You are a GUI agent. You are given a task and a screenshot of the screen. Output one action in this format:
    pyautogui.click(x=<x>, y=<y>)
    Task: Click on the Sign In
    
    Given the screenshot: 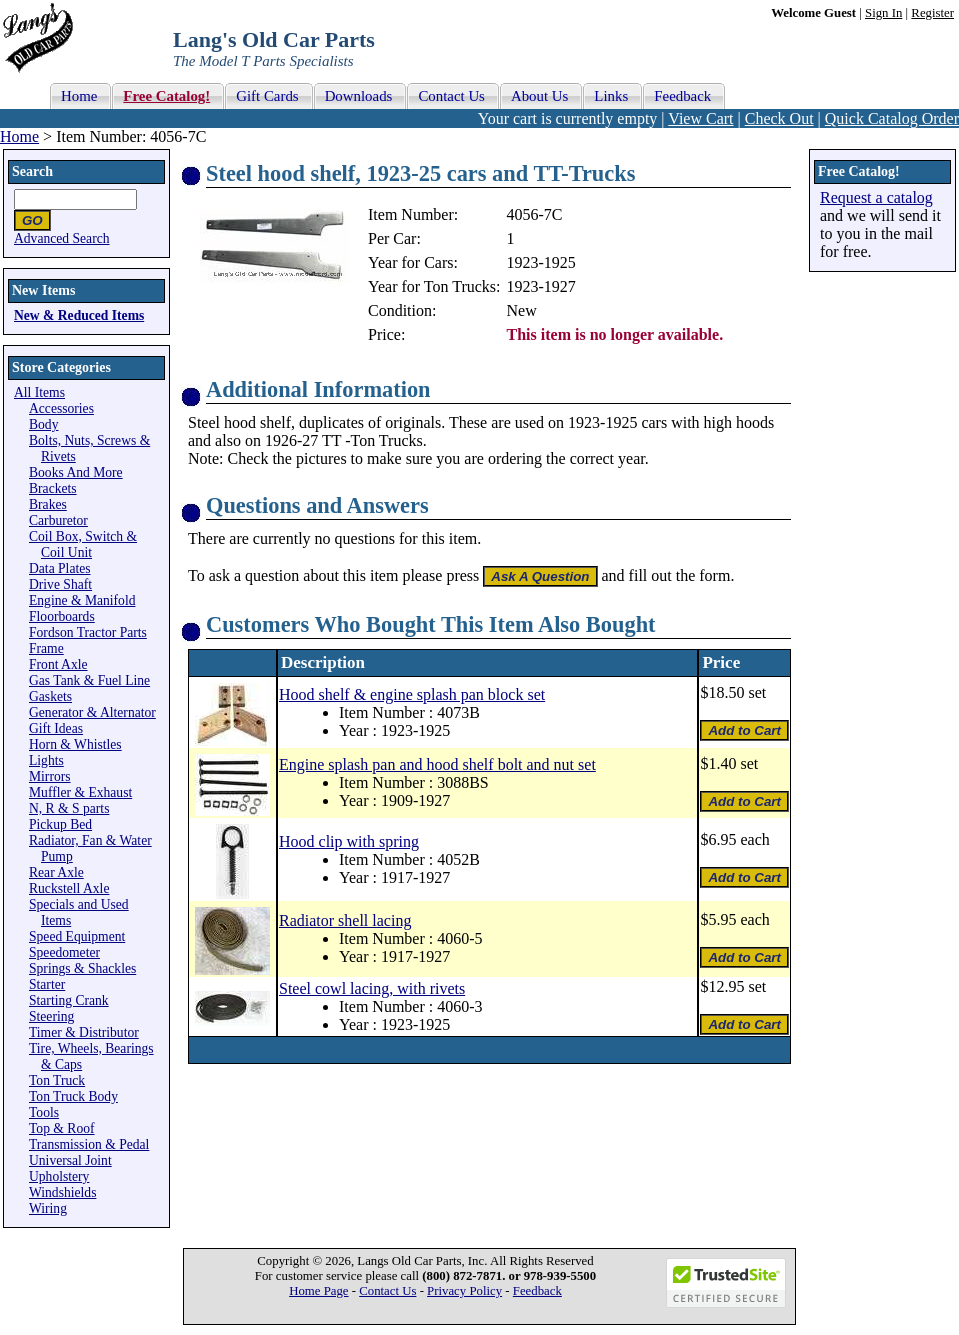 What is the action you would take?
    pyautogui.click(x=883, y=13)
    